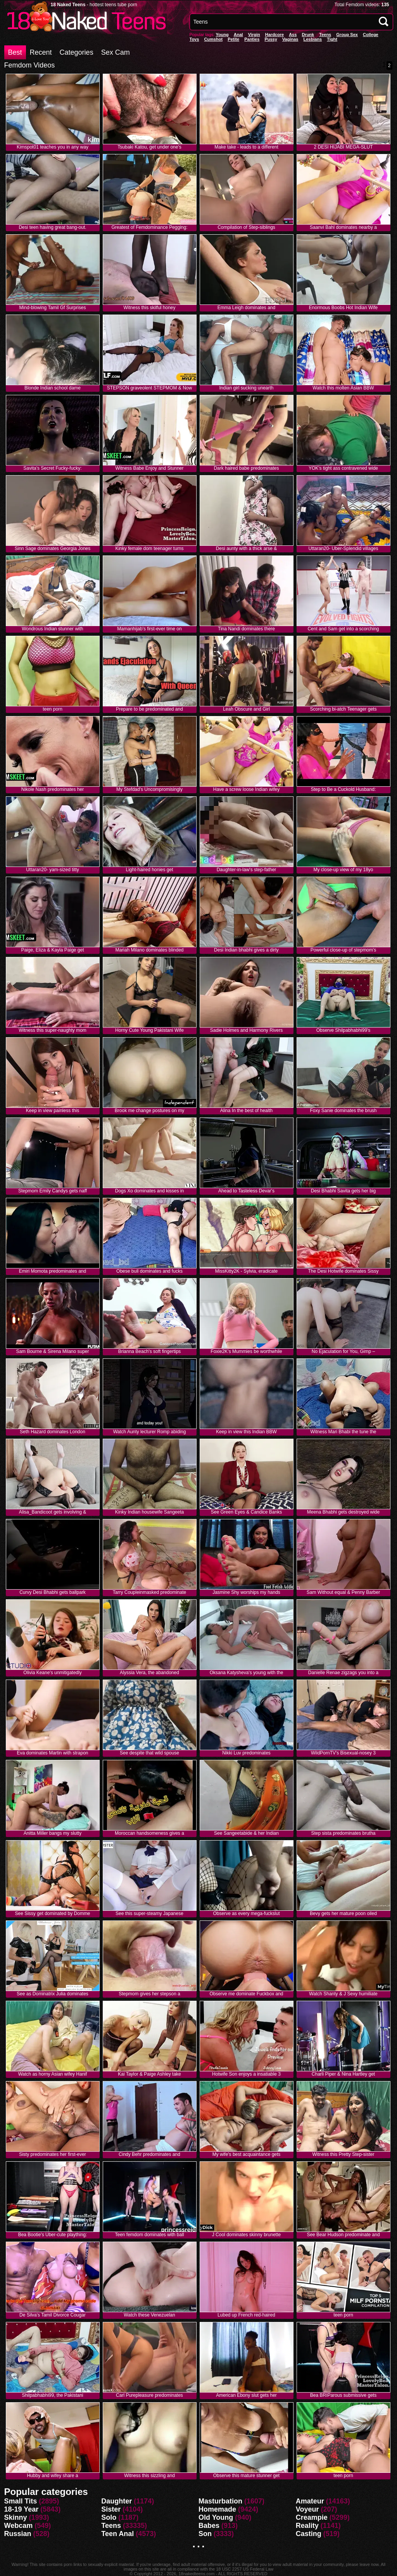 The width and height of the screenshot is (397, 2576). I want to click on College, so click(370, 34).